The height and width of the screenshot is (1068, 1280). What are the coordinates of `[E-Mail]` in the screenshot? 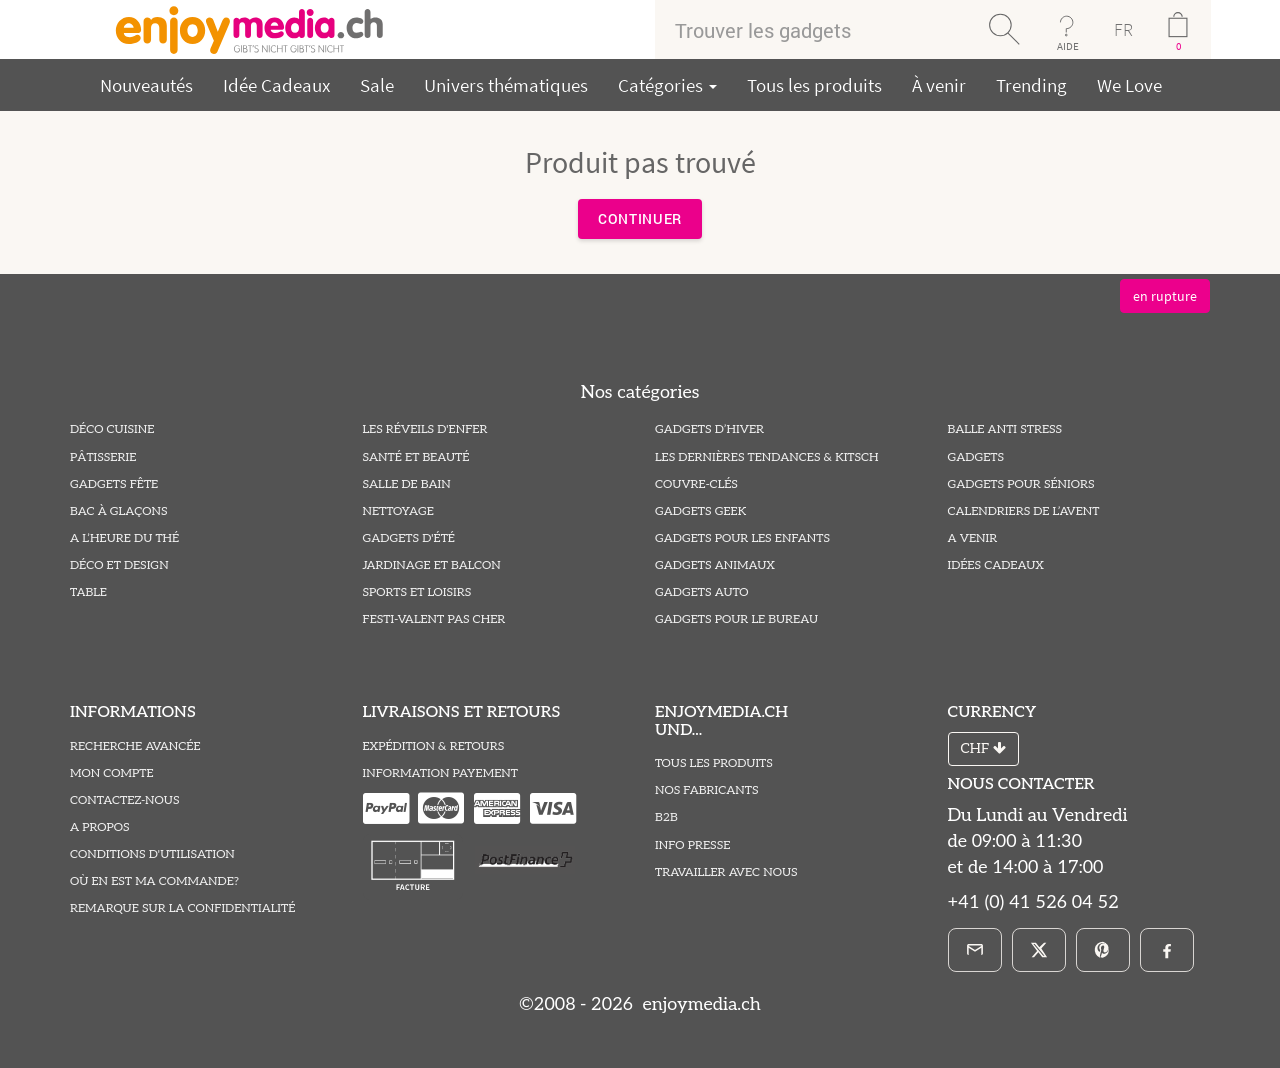 It's located at (975, 950).